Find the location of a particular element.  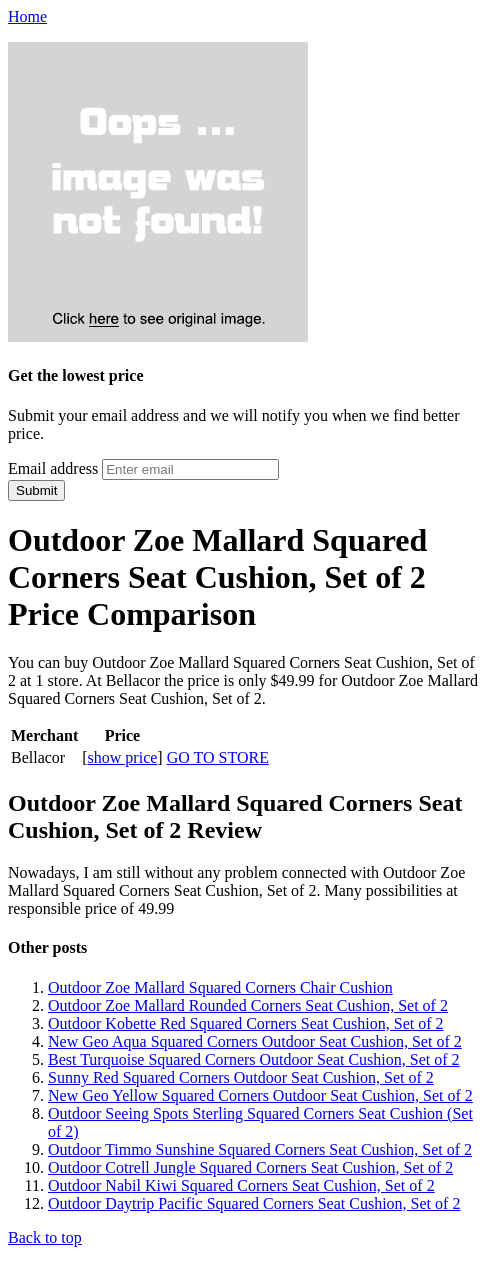

Outdoor Kobette Red Squared Corners Seat Cushion, Set of 2 is located at coordinates (246, 1023).